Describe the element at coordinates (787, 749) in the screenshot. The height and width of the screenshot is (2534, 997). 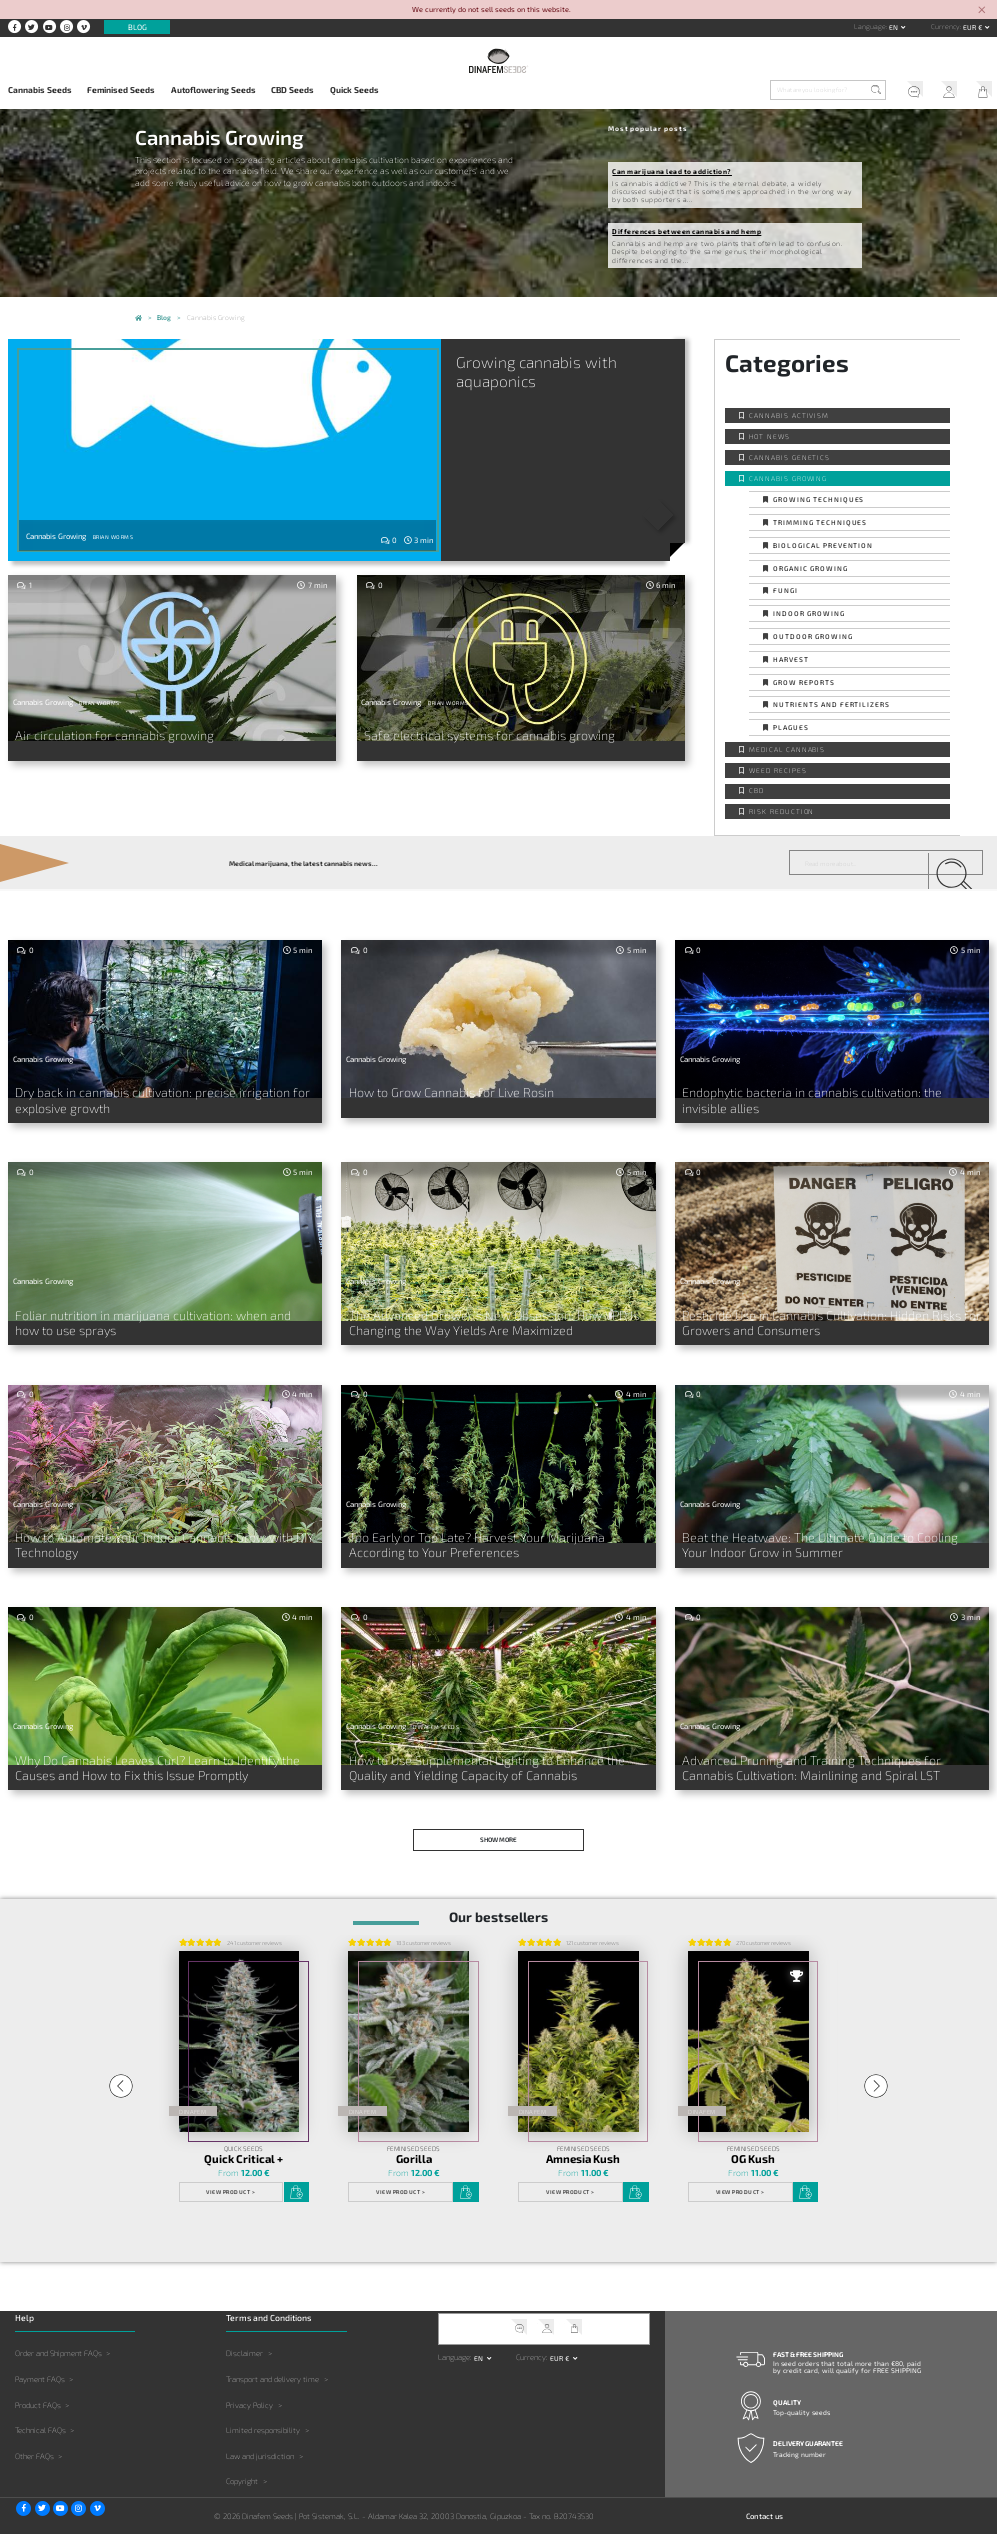
I see `Medical Cannabis` at that location.